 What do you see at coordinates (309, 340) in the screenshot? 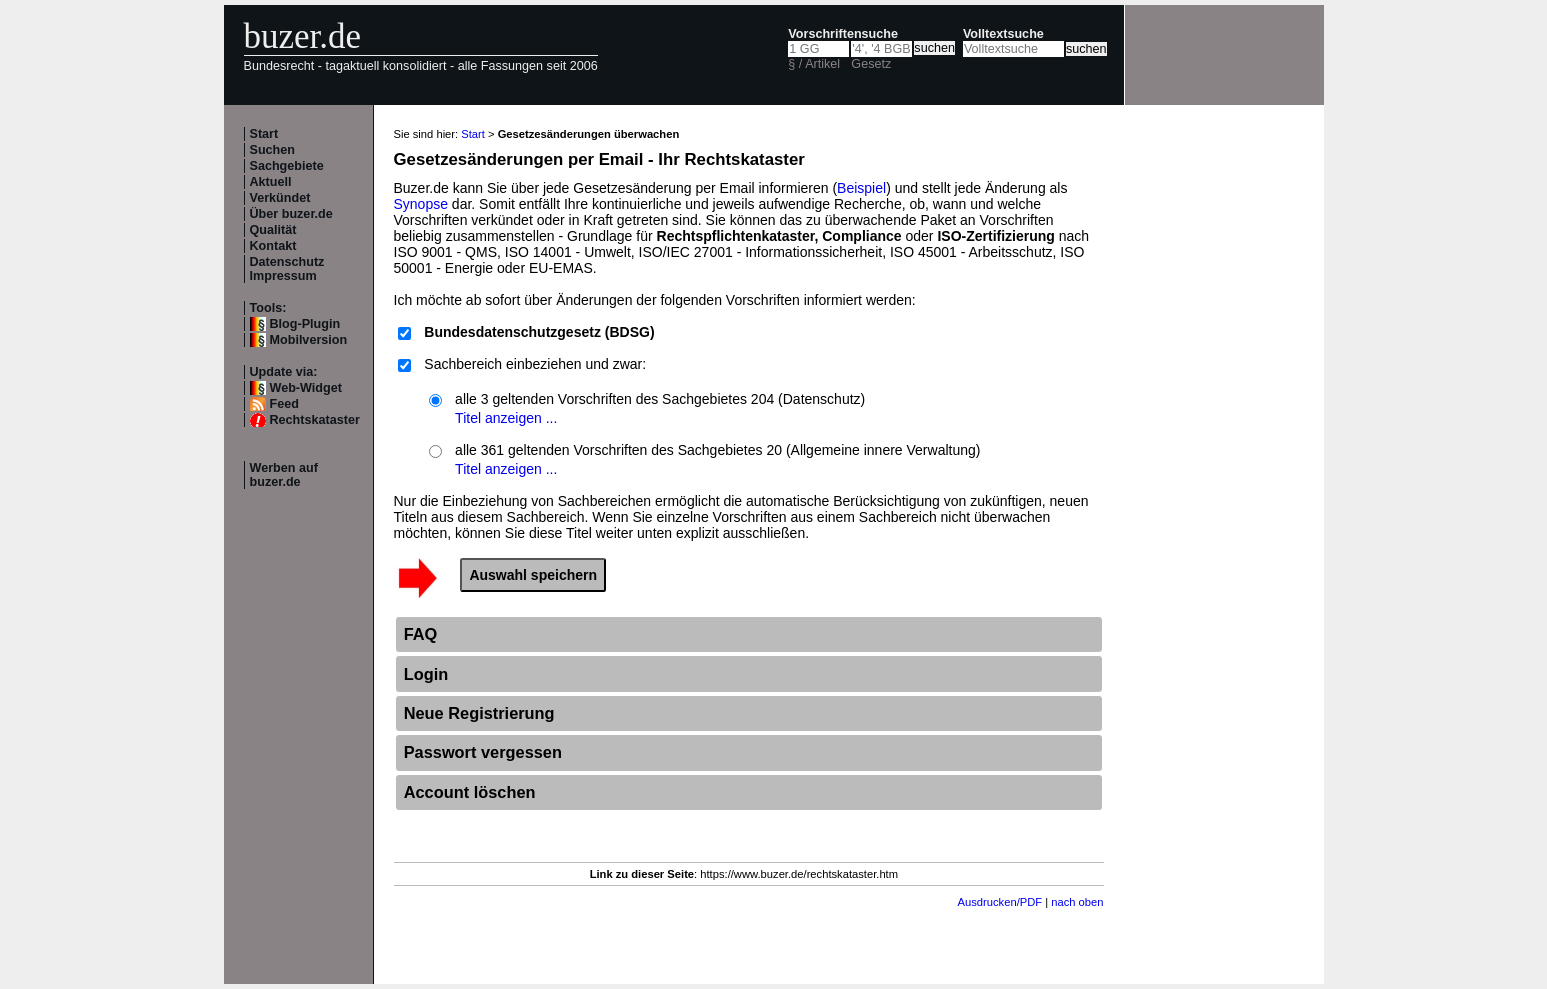
I see `Mobilversion` at bounding box center [309, 340].